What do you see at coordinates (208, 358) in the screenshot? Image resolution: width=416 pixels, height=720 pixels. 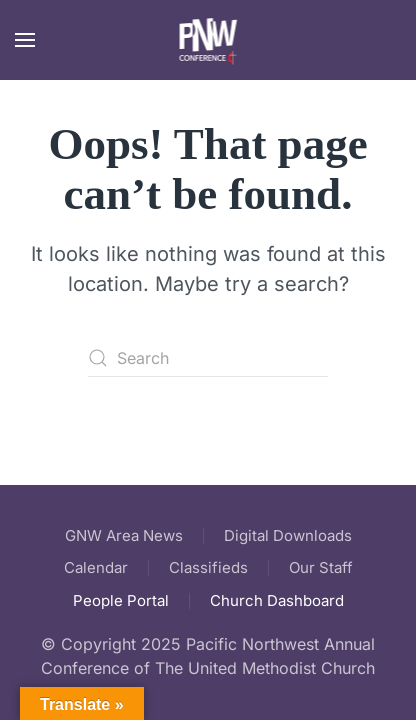 I see `[Search]` at bounding box center [208, 358].